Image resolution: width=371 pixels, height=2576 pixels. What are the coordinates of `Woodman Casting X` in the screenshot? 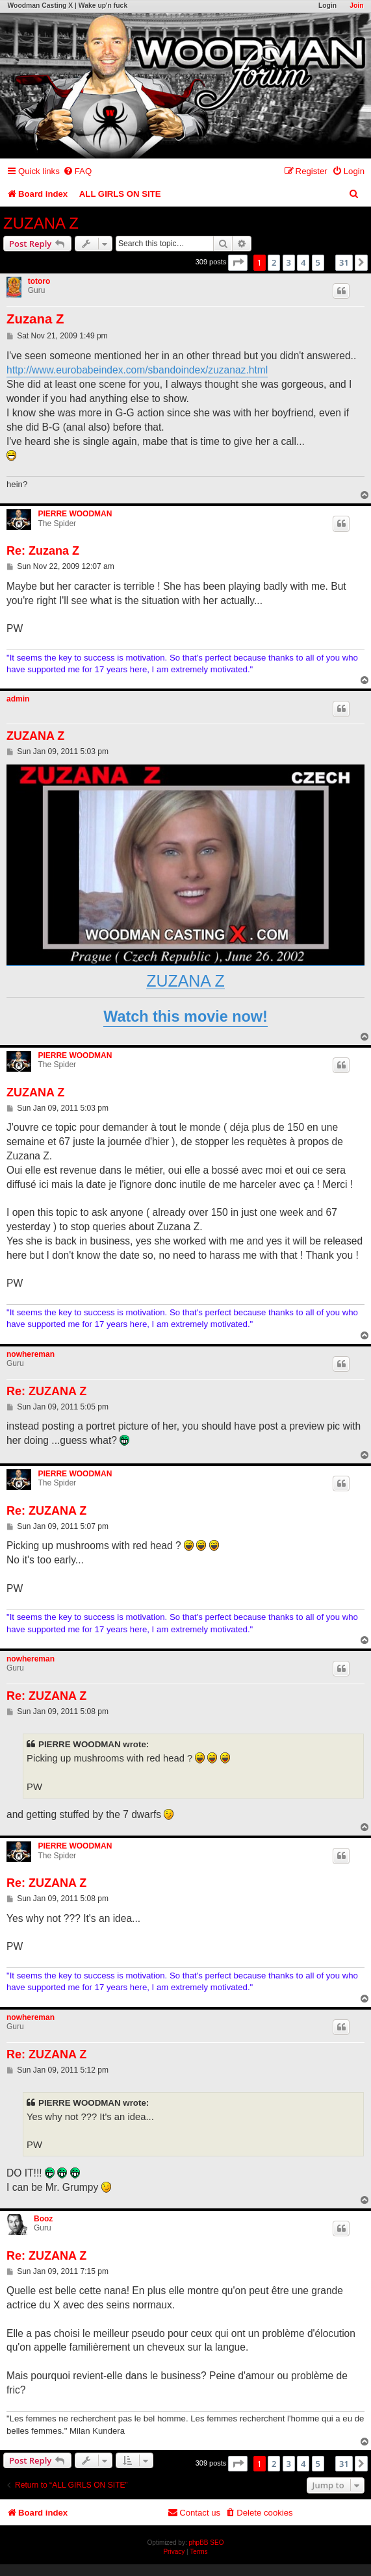 It's located at (40, 5).